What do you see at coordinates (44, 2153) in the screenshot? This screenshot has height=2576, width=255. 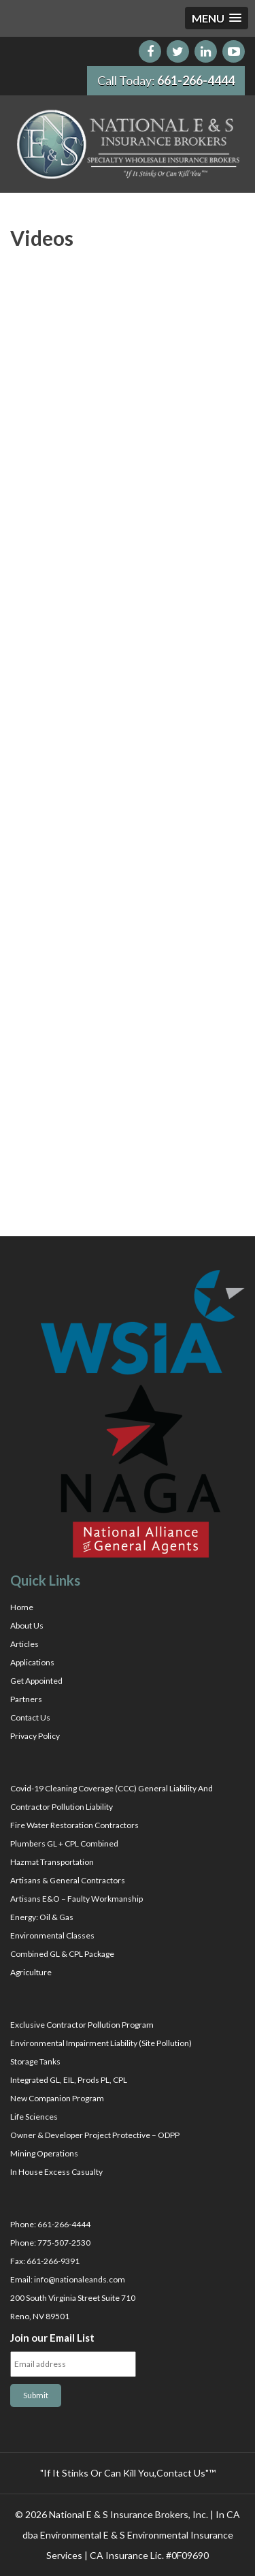 I see `Mining Operations` at bounding box center [44, 2153].